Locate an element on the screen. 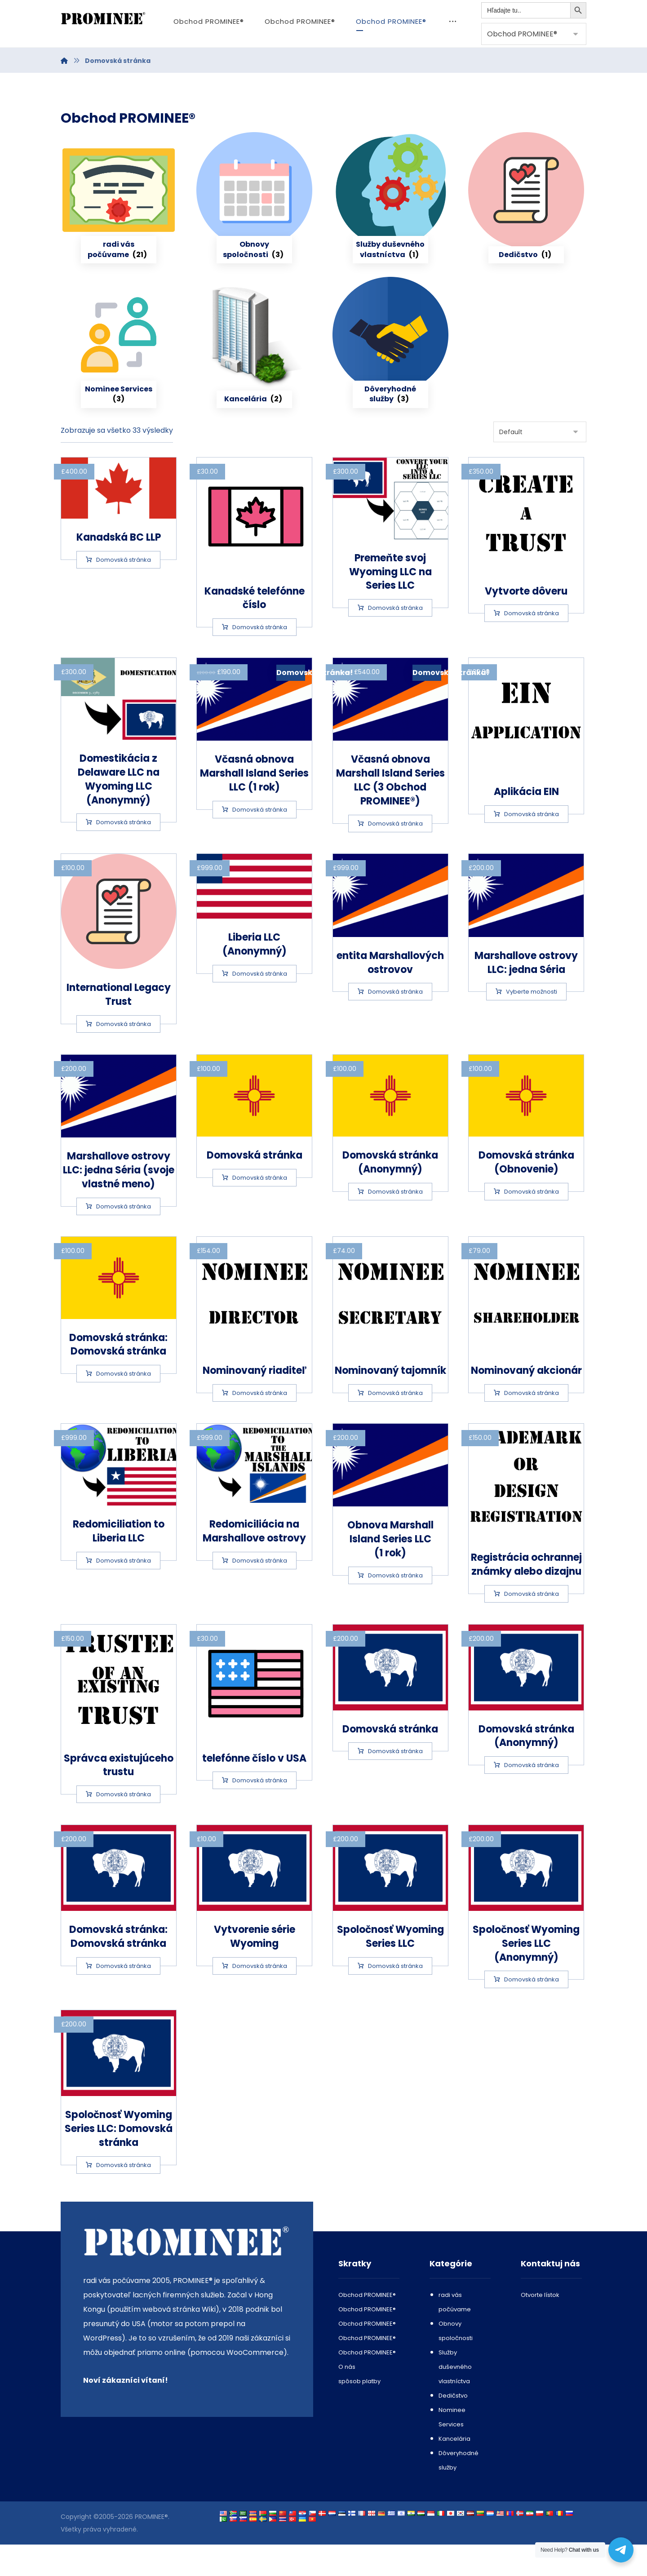 The width and height of the screenshot is (647, 2576). Domovská stránka [Add to cart: “Create a Trust”] is located at coordinates (531, 644).